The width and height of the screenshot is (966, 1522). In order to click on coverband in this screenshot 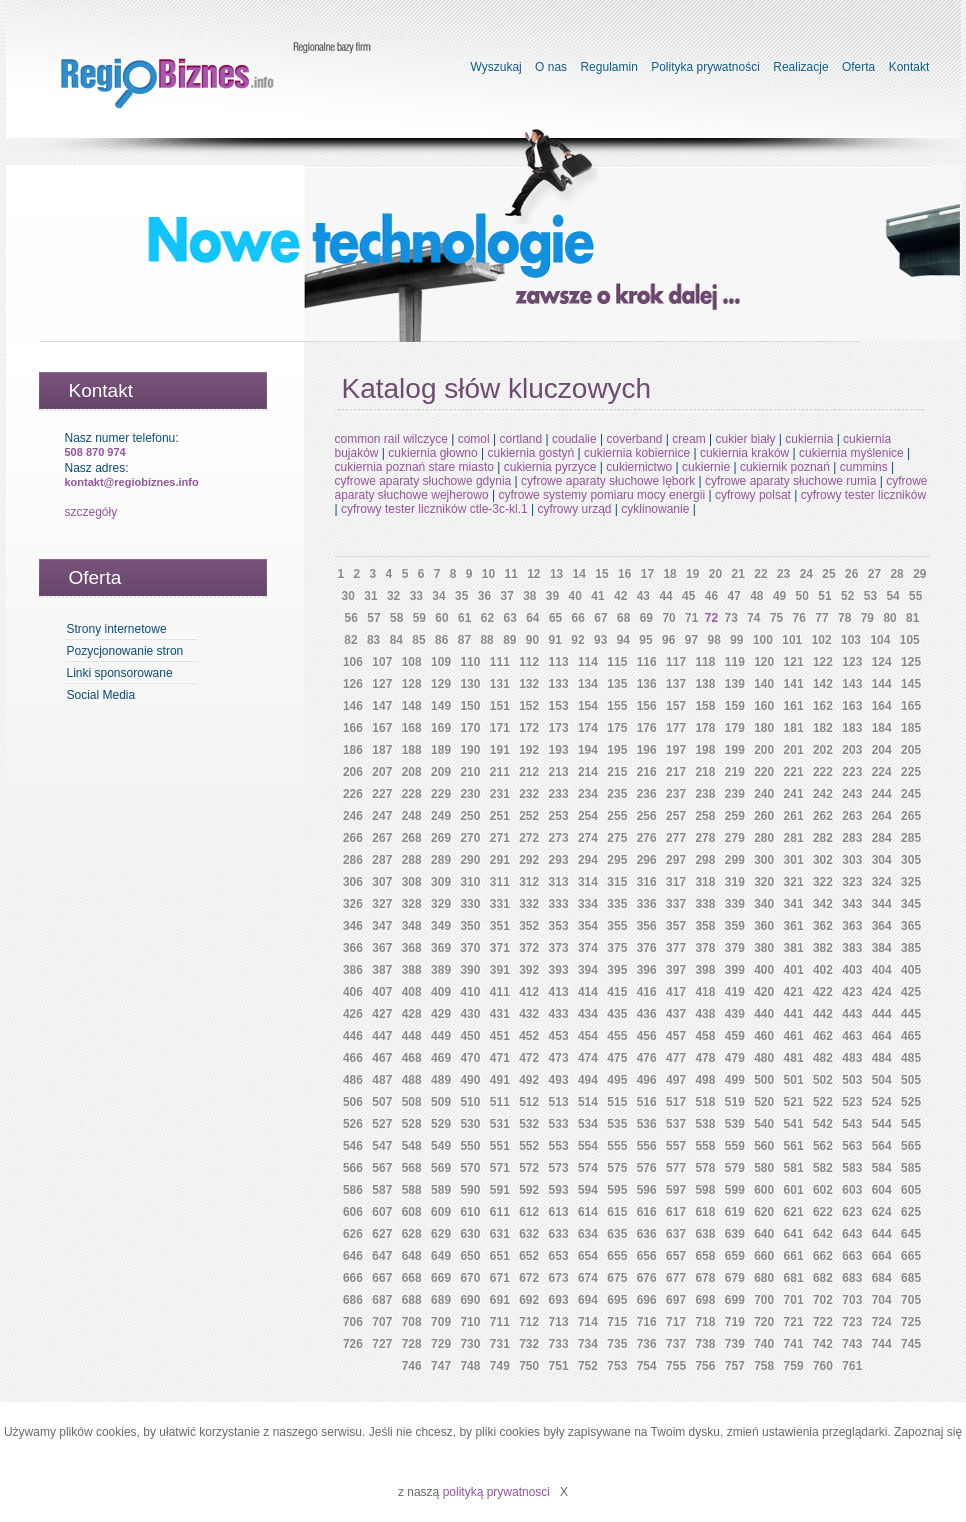, I will do `click(634, 439)`.